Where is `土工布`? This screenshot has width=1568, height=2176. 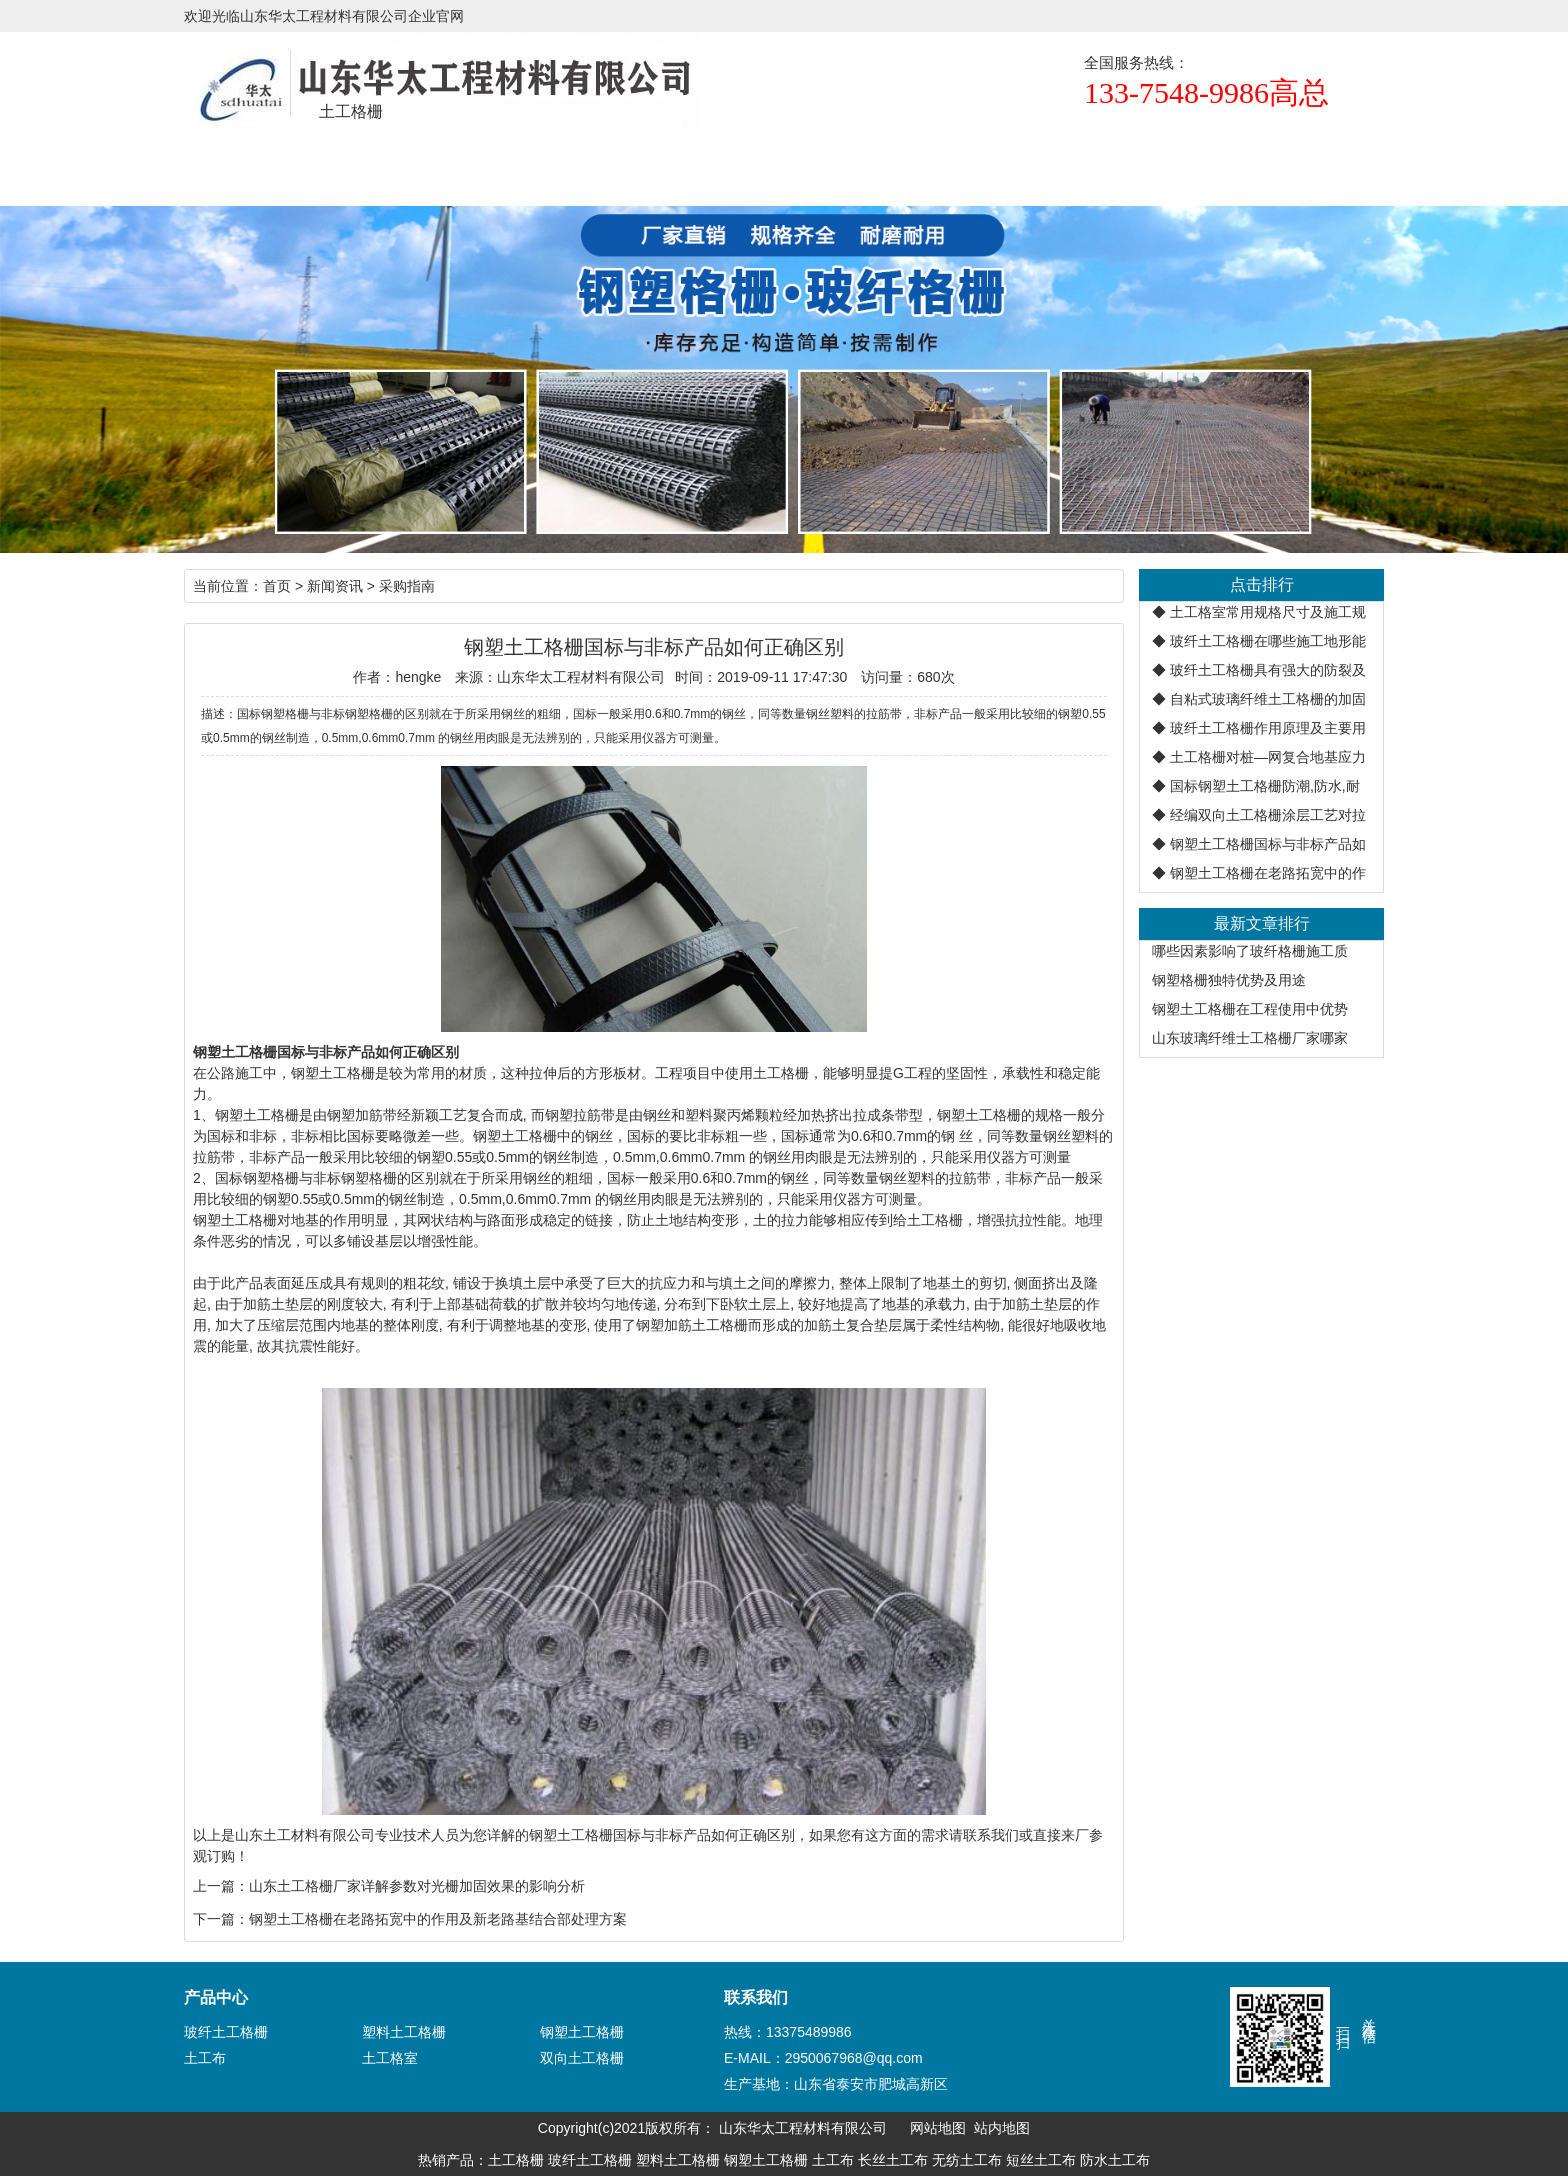 土工布 is located at coordinates (205, 2058).